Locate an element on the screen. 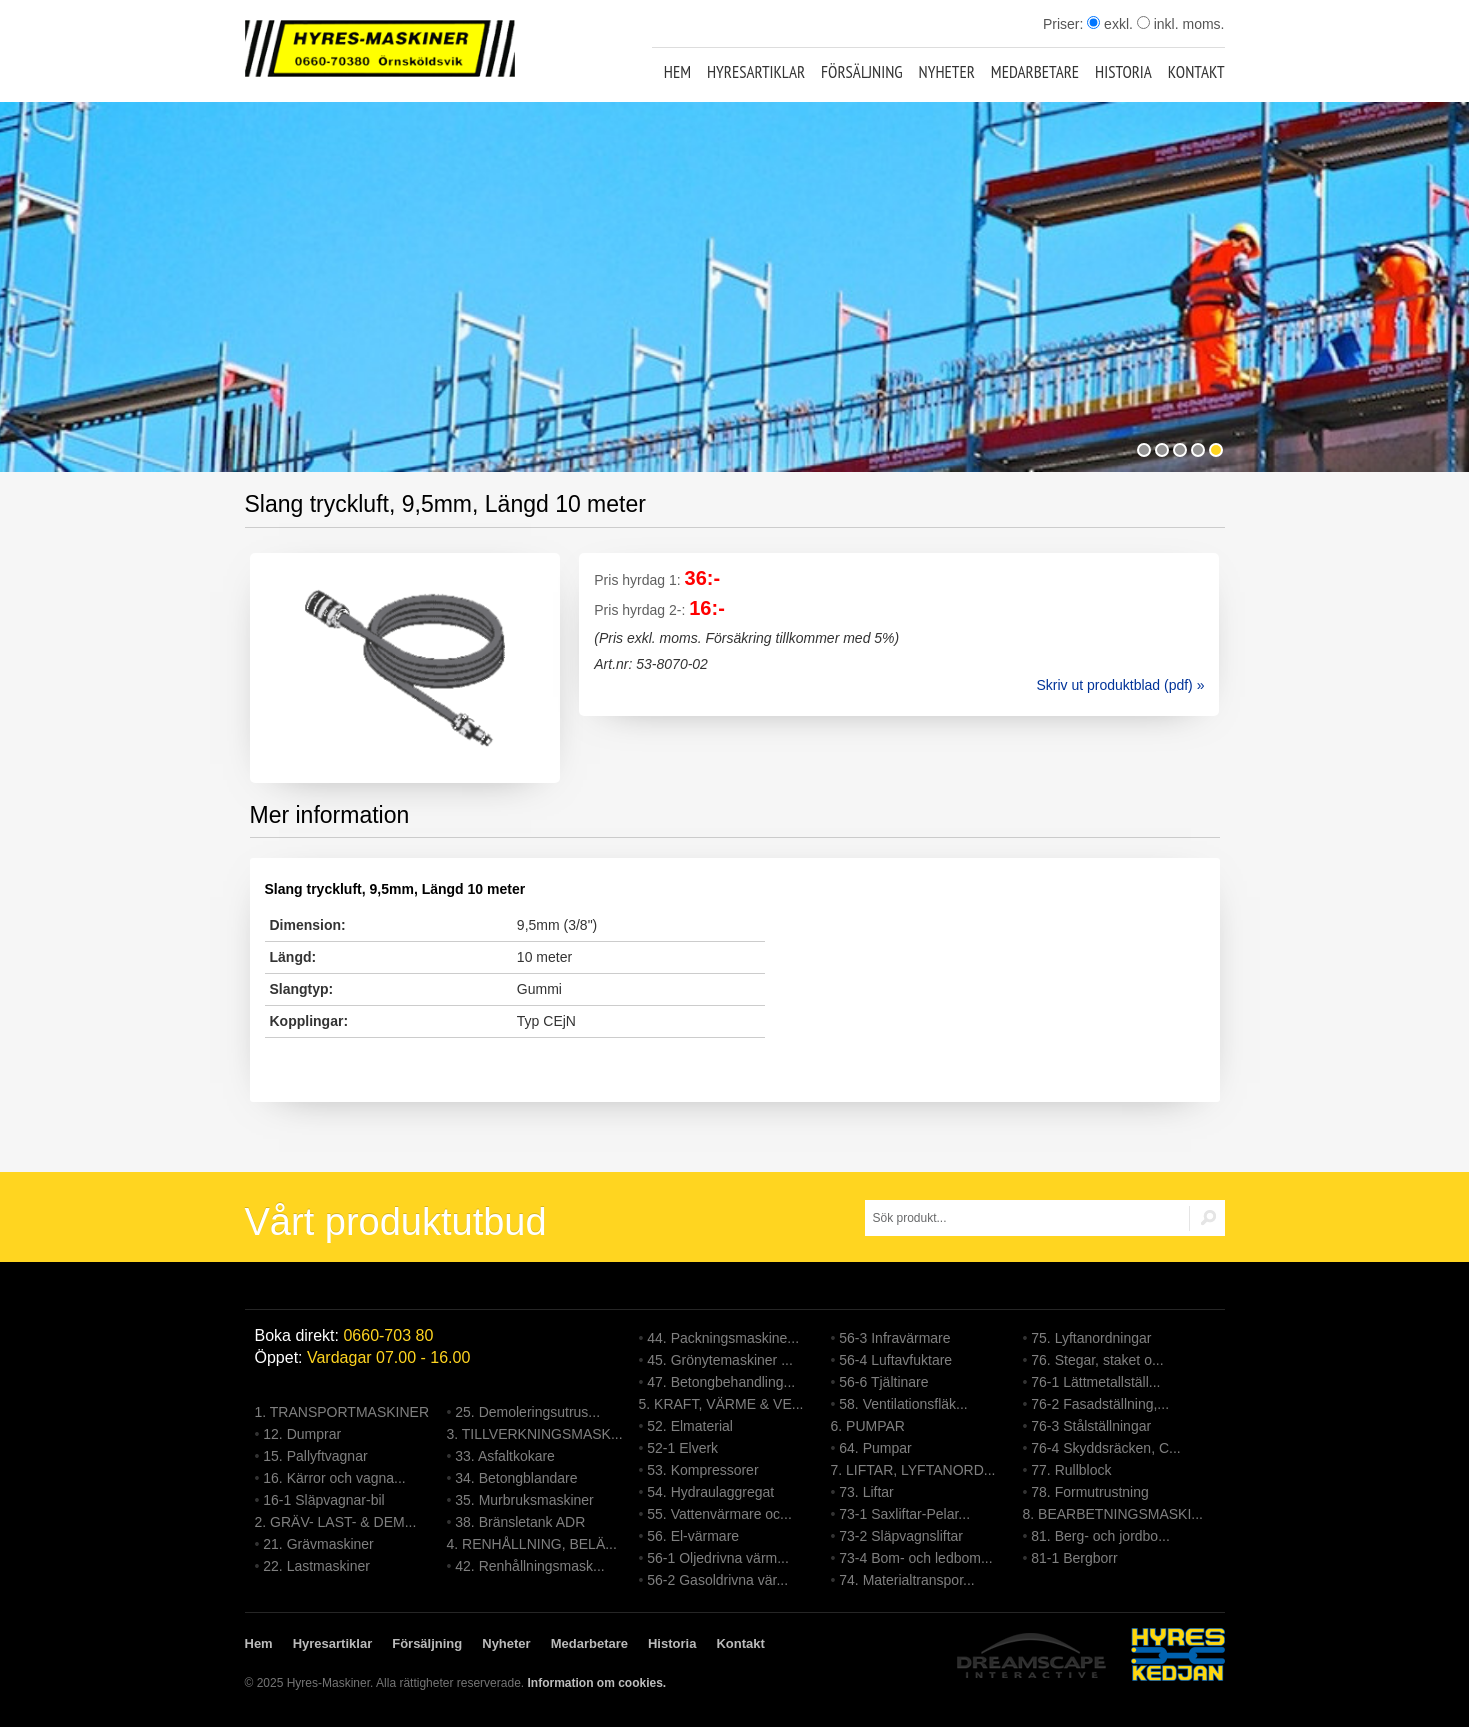 This screenshot has height=1727, width=1469. 7. LIFTAR, LYFTANORD... is located at coordinates (913, 1470).